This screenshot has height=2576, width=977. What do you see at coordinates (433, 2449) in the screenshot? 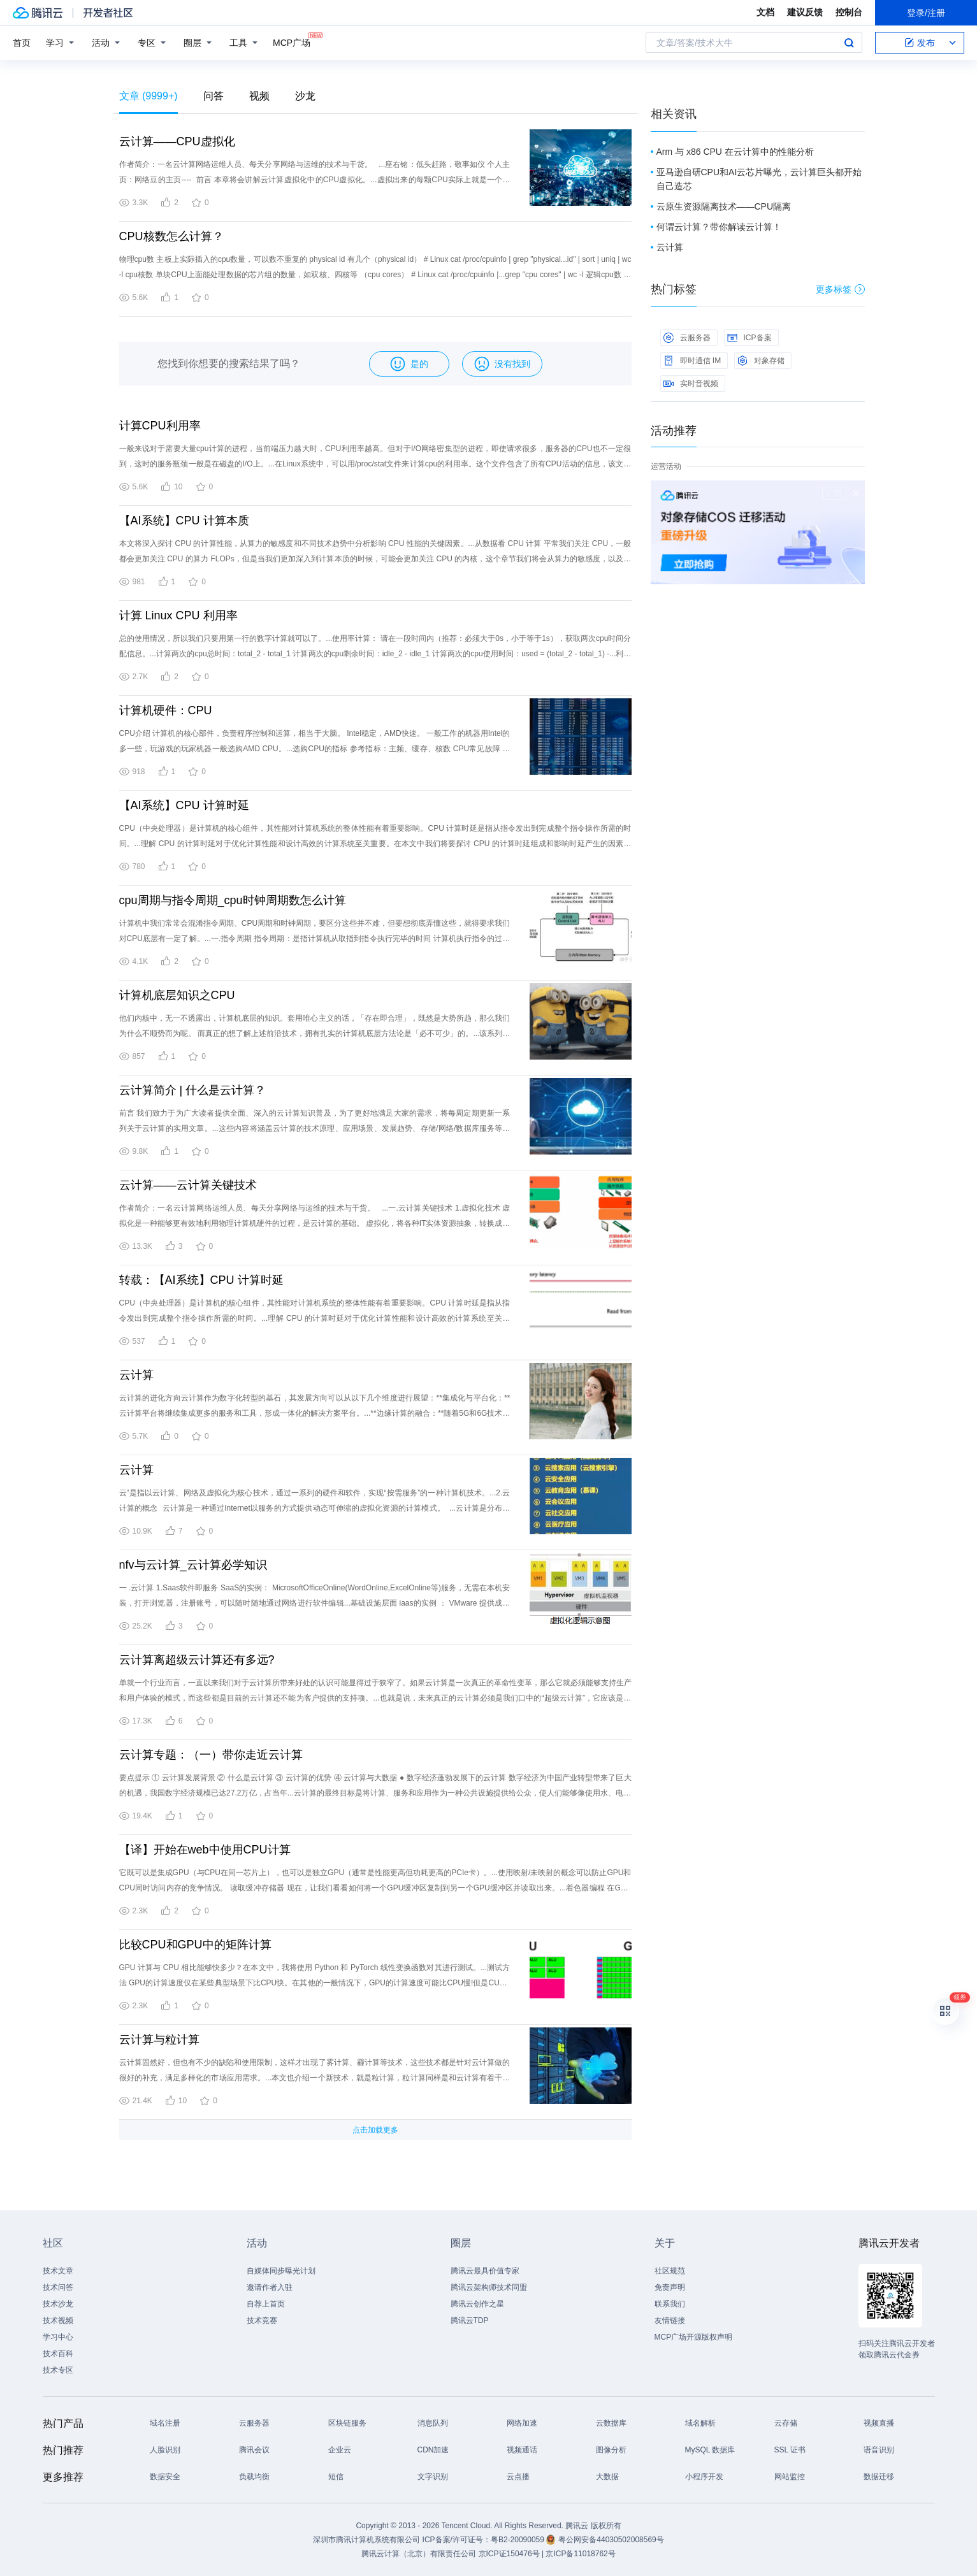
I see `CDN加速` at bounding box center [433, 2449].